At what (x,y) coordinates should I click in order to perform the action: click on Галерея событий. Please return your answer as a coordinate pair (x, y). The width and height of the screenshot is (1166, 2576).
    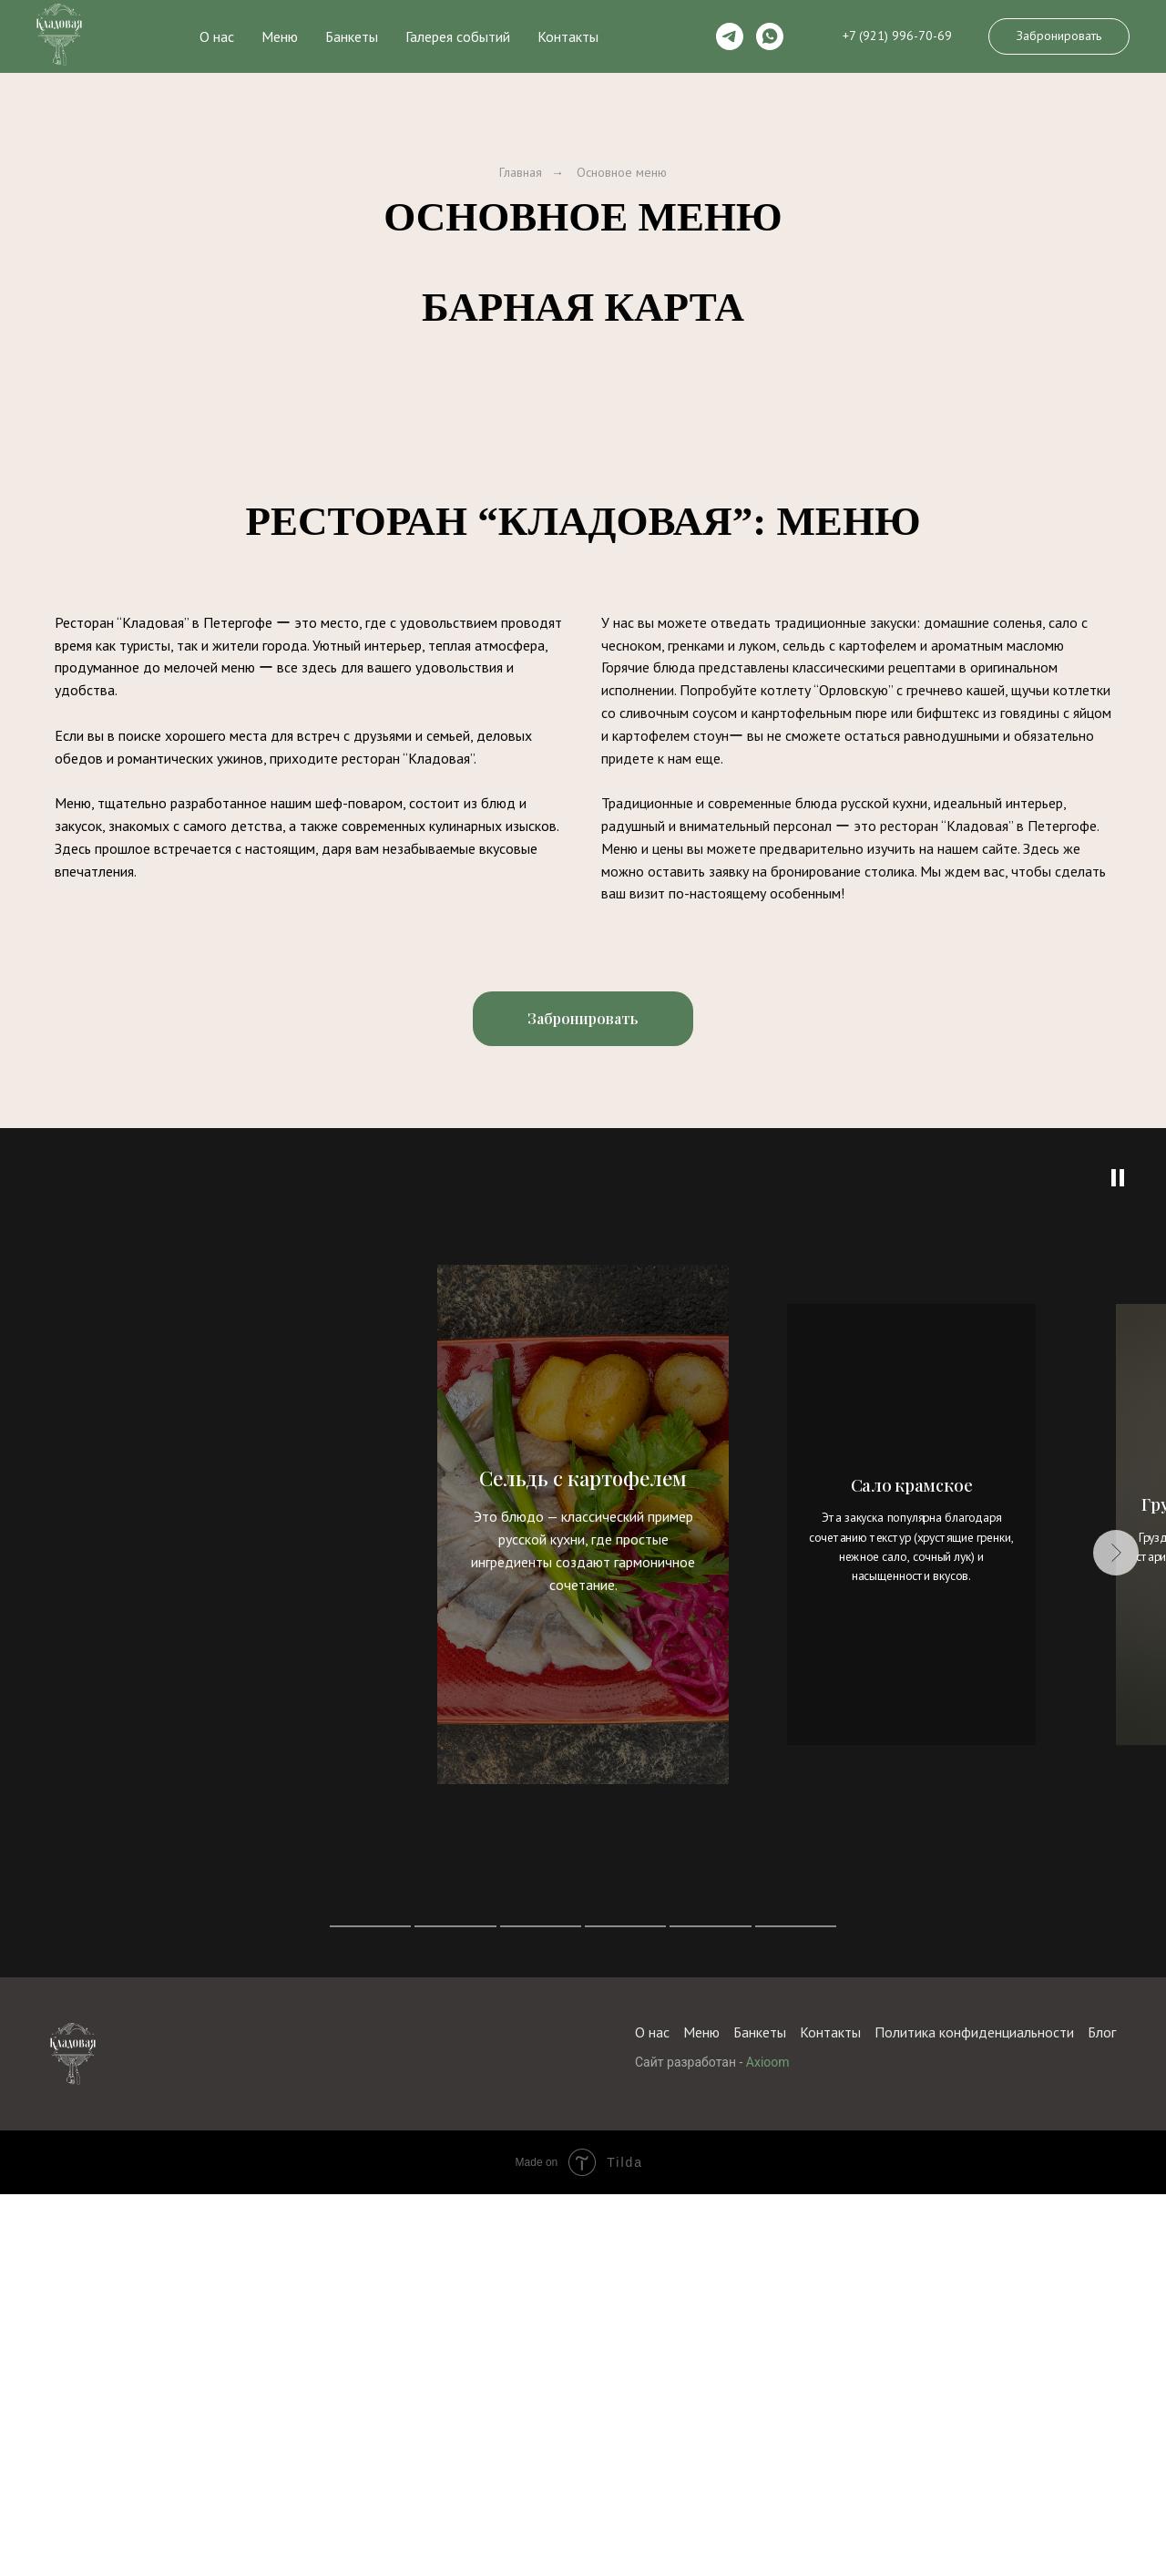
    Looking at the image, I should click on (457, 36).